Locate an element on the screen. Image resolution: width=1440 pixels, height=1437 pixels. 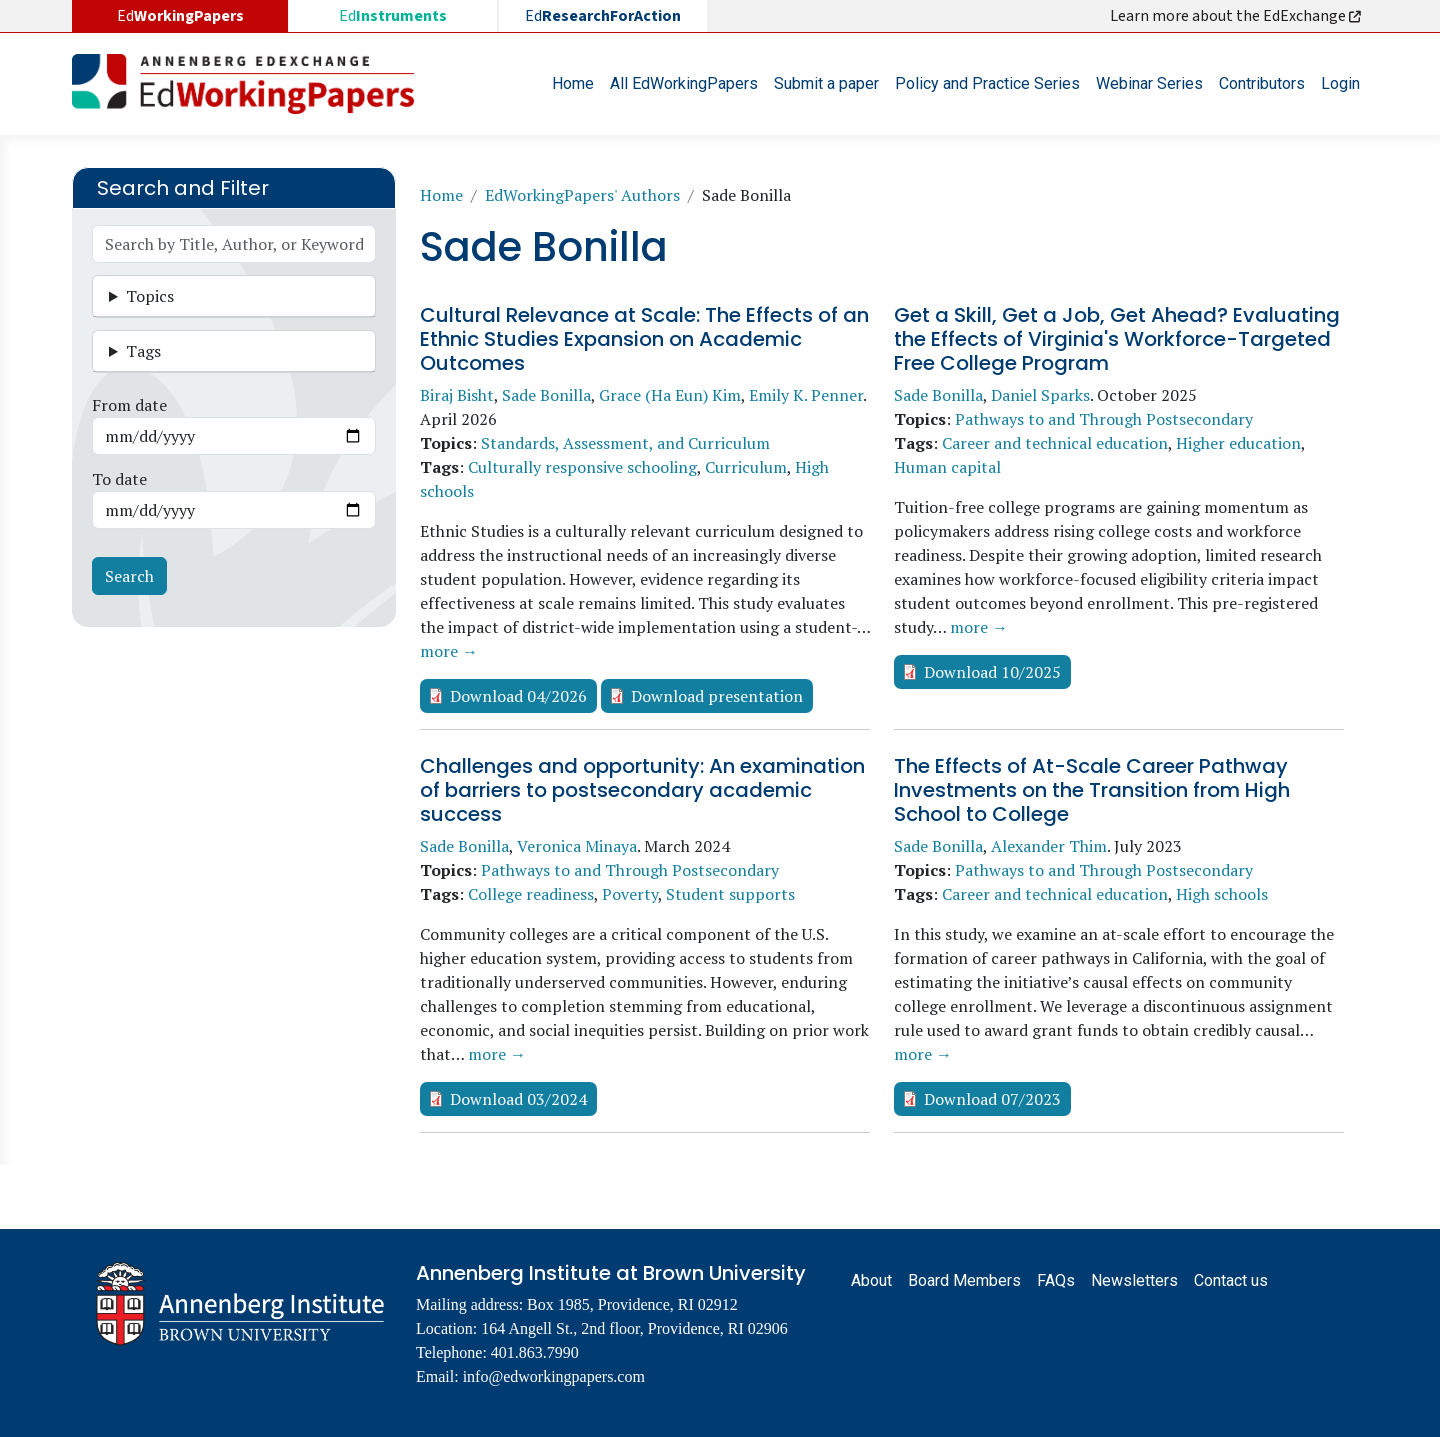
Contact us is located at coordinates (1231, 1280).